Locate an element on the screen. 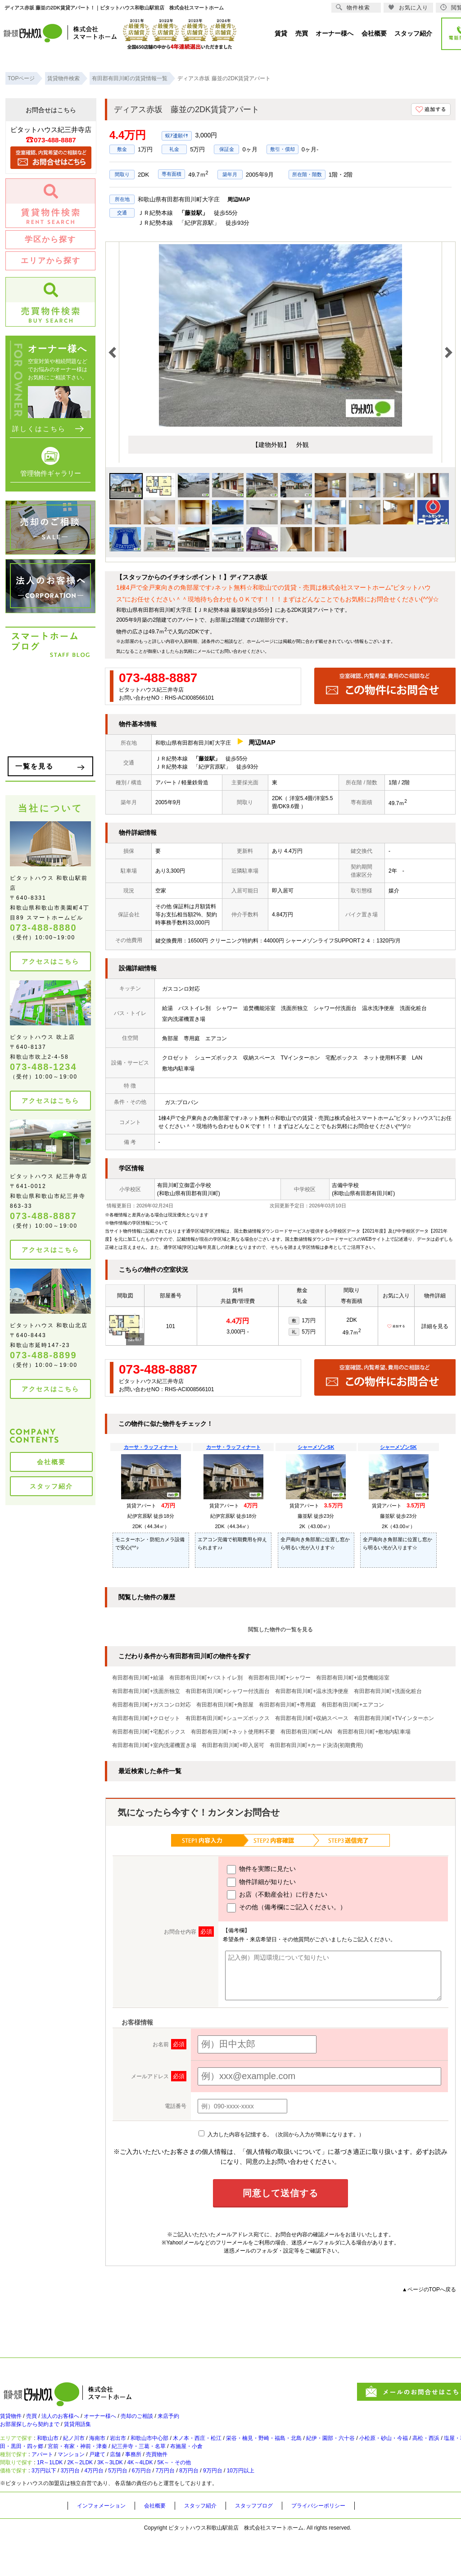 The image size is (461, 2576). 売買物件 is located at coordinates (194, 2478).